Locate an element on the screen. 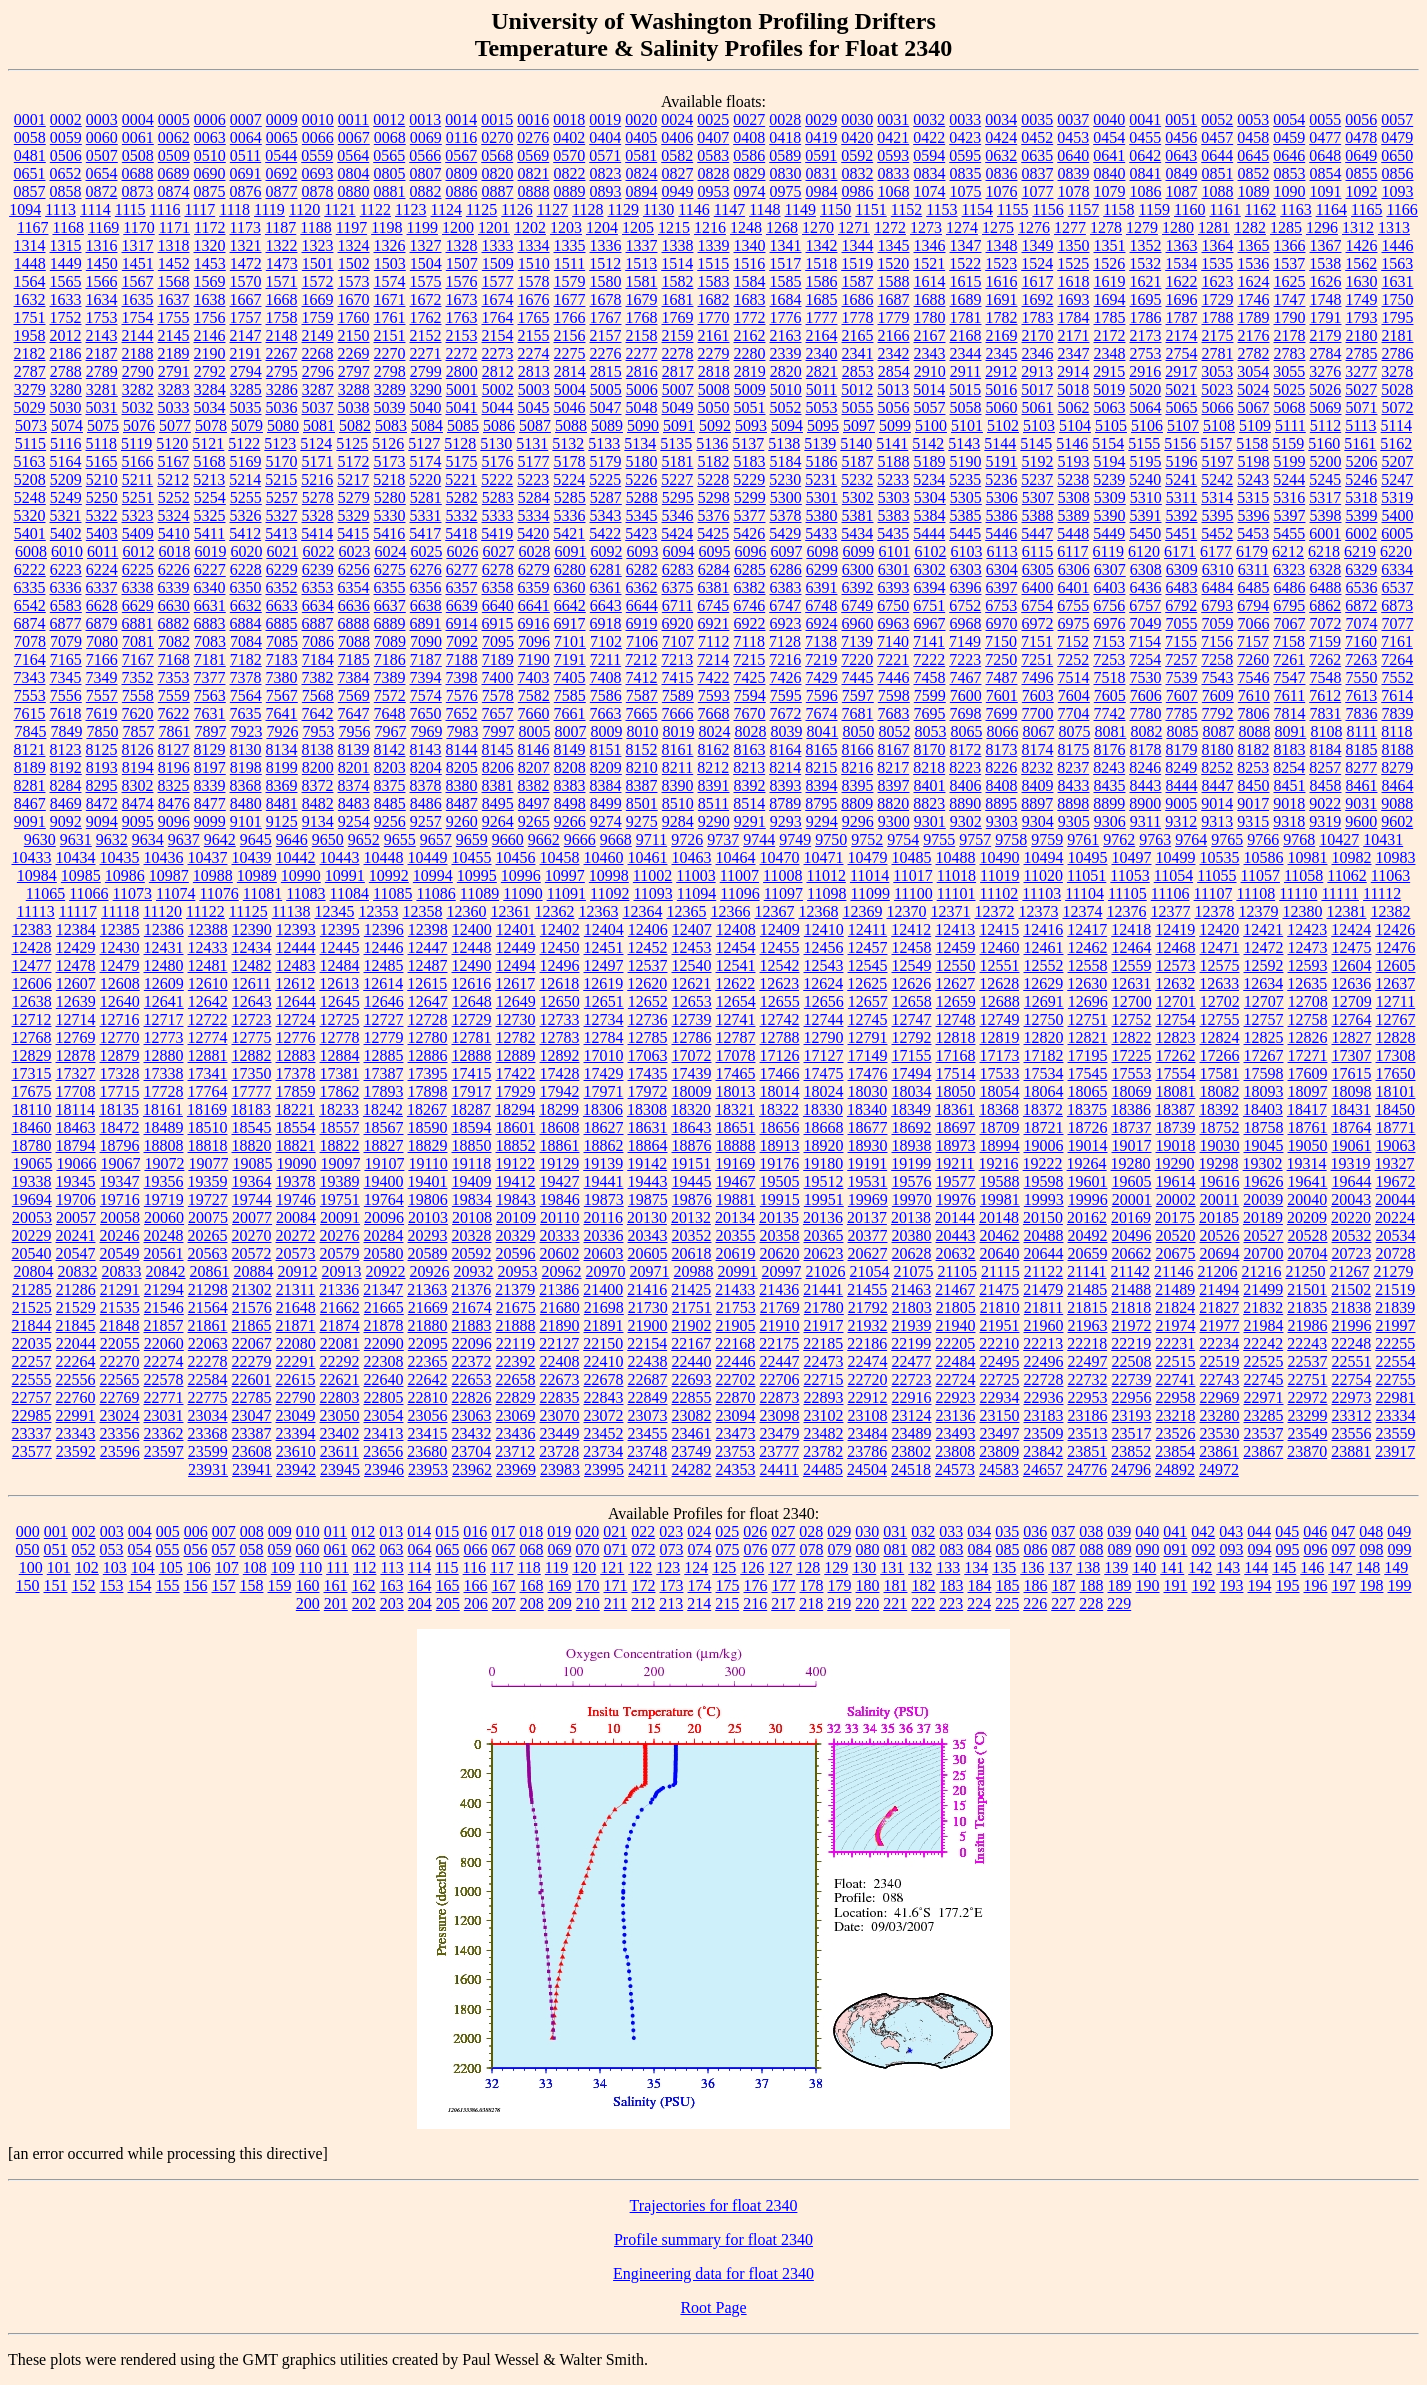  12780 is located at coordinates (428, 1037).